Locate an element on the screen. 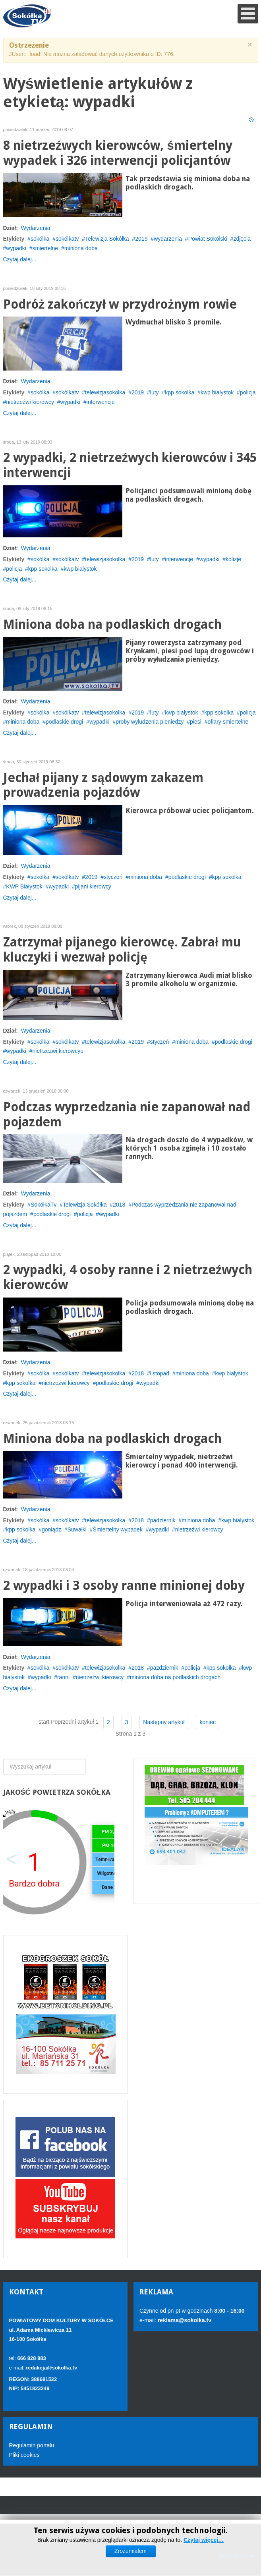 This screenshot has height=2576, width=261. koniec is located at coordinates (207, 1722).